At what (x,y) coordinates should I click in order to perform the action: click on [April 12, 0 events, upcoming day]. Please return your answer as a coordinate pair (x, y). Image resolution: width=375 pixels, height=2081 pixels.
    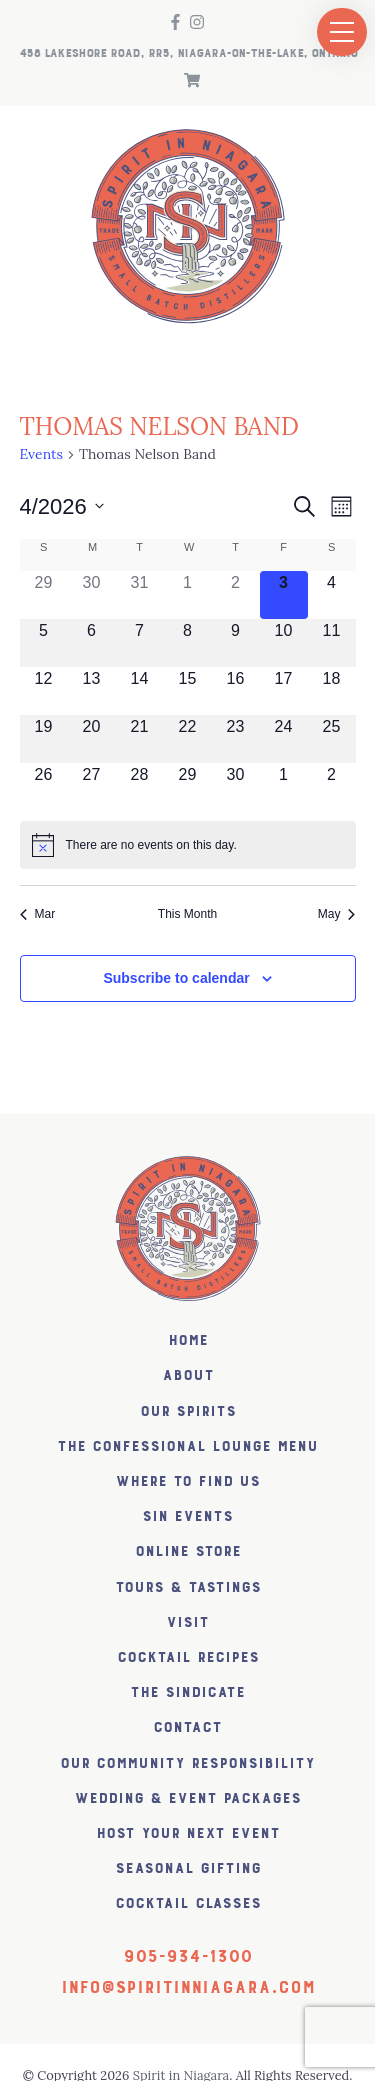
    Looking at the image, I should click on (44, 691).